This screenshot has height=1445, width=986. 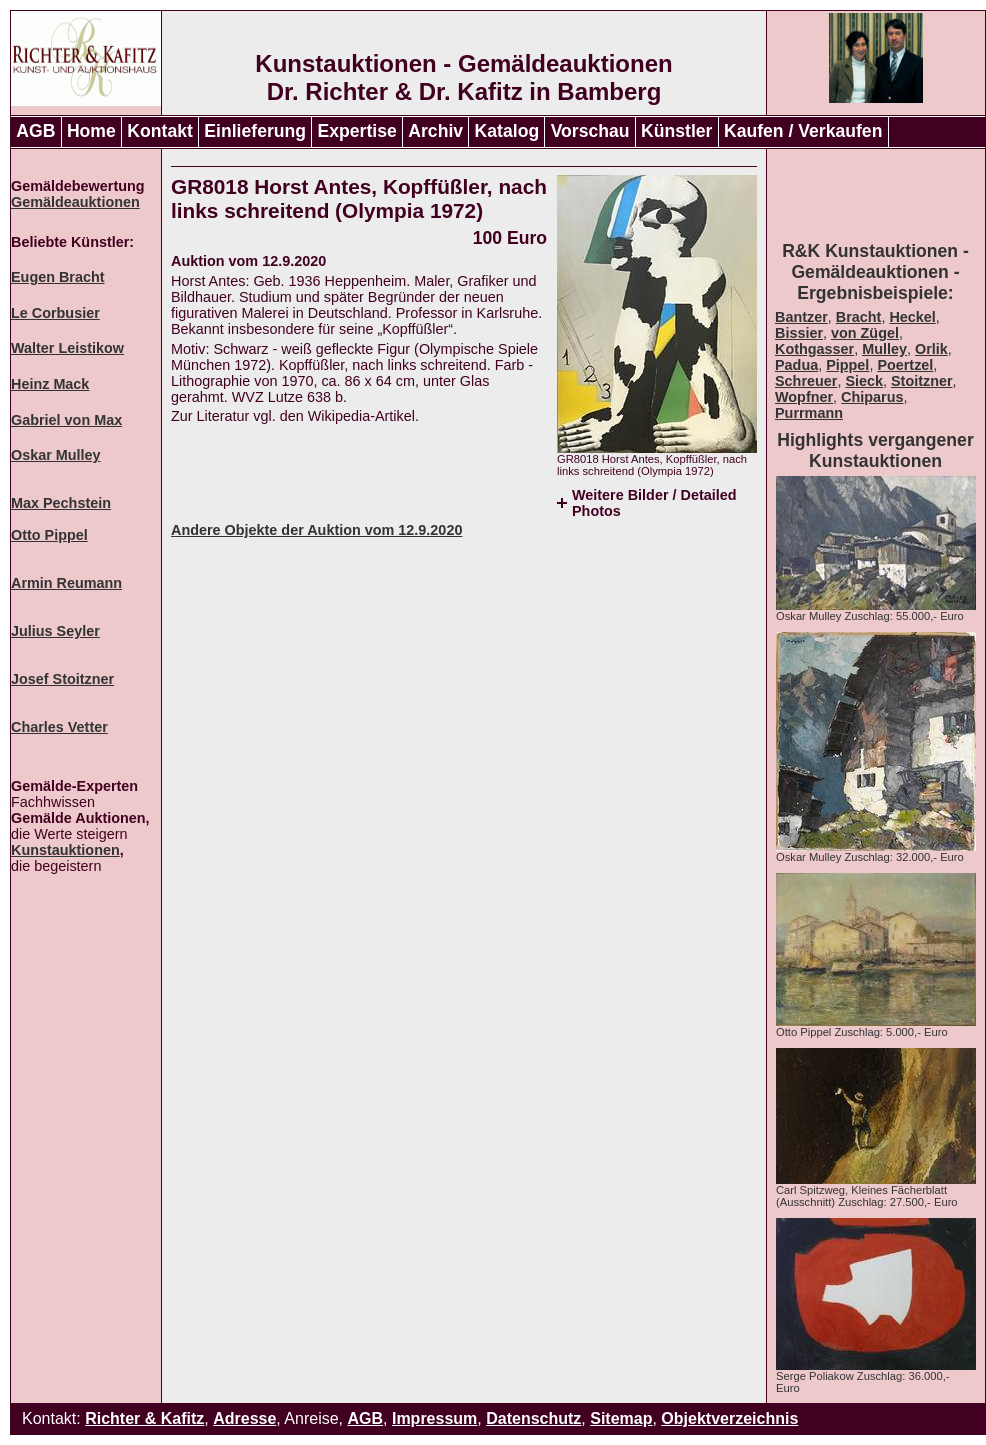 I want to click on Archiv, so click(x=435, y=131).